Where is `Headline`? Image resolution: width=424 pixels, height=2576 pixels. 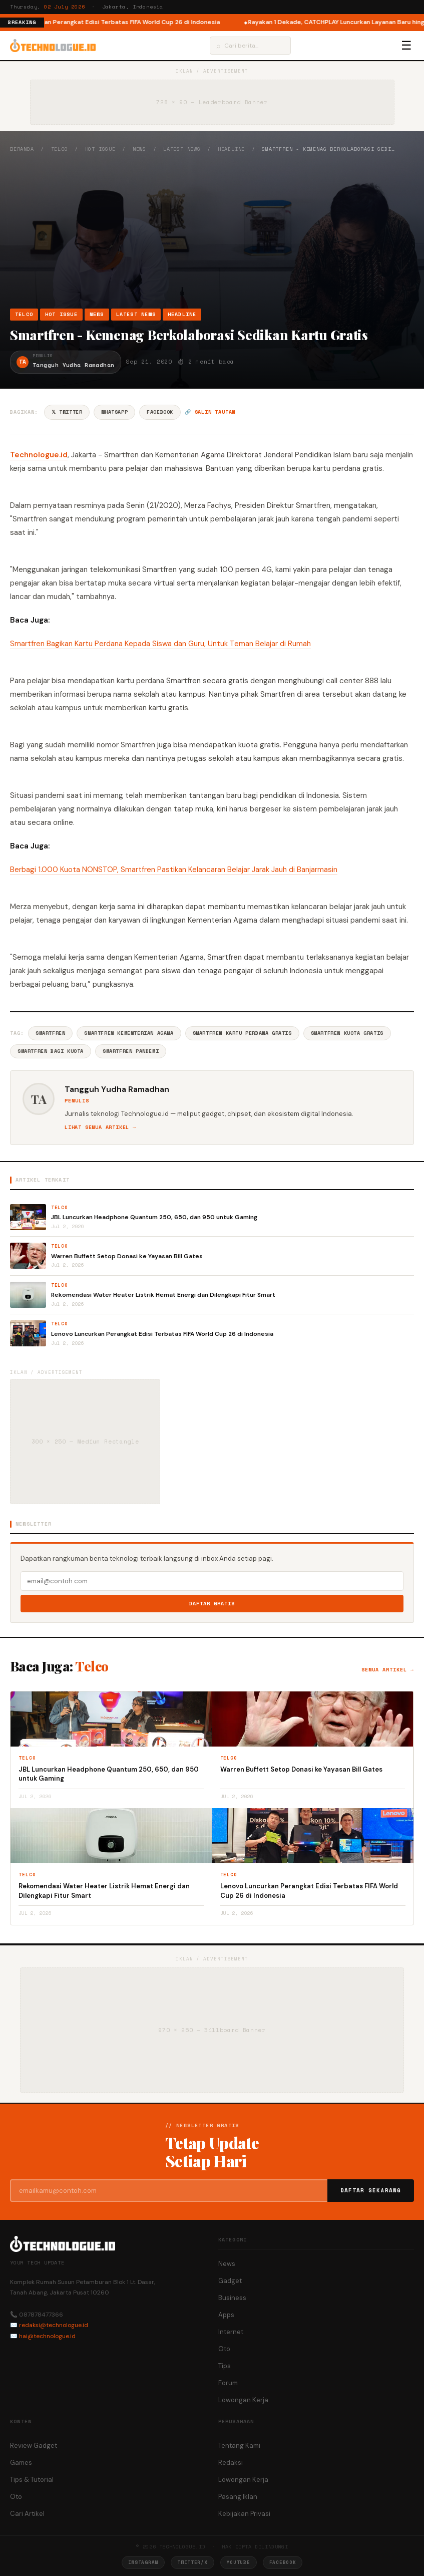 Headline is located at coordinates (231, 149).